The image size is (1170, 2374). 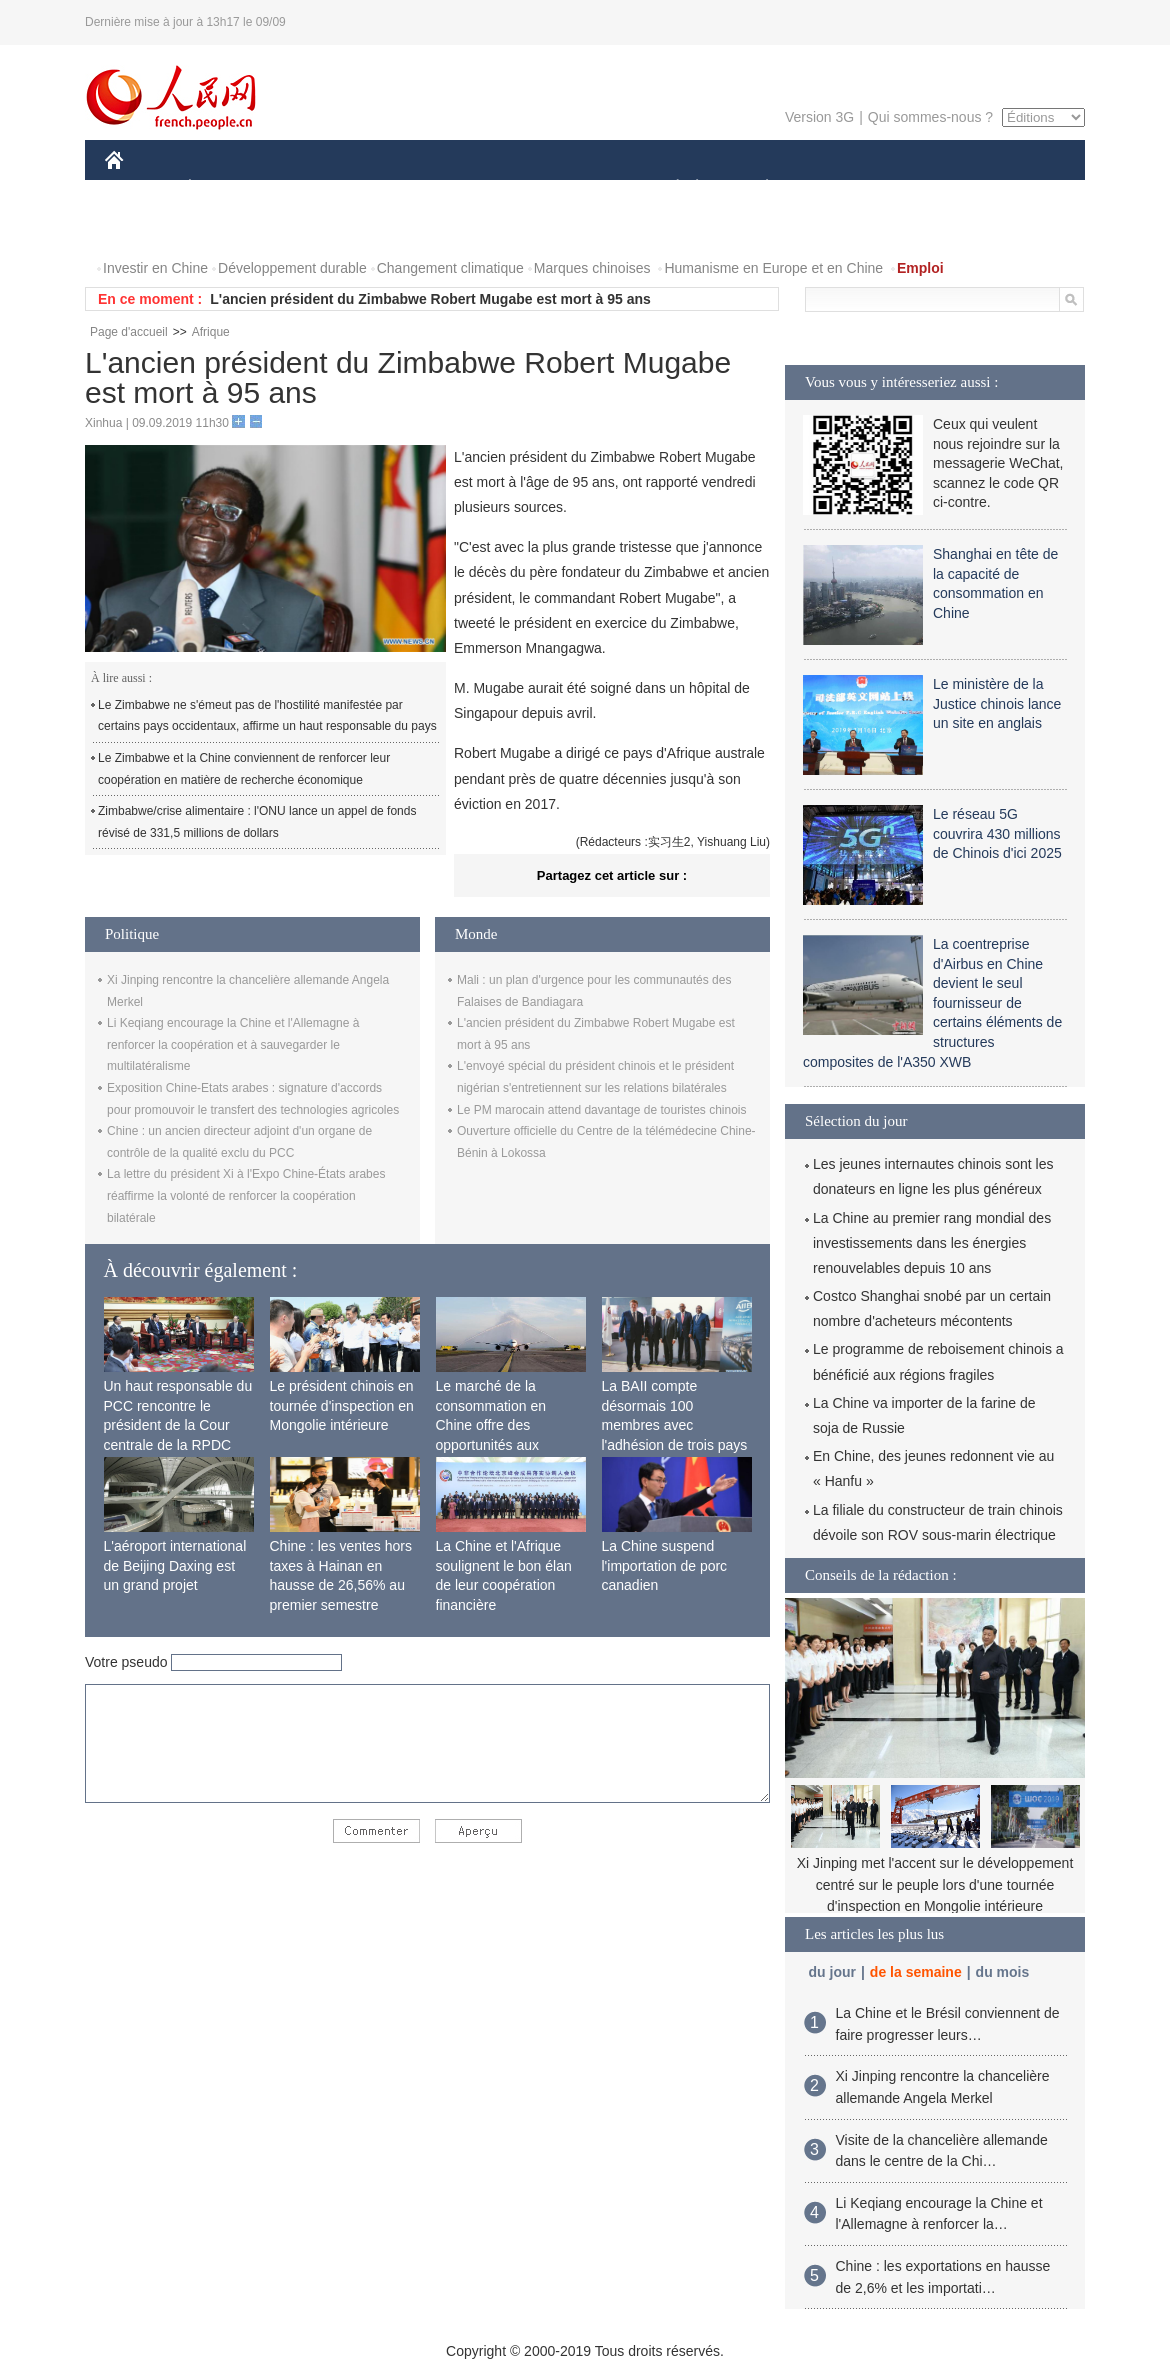 I want to click on Afrique, so click(x=211, y=332).